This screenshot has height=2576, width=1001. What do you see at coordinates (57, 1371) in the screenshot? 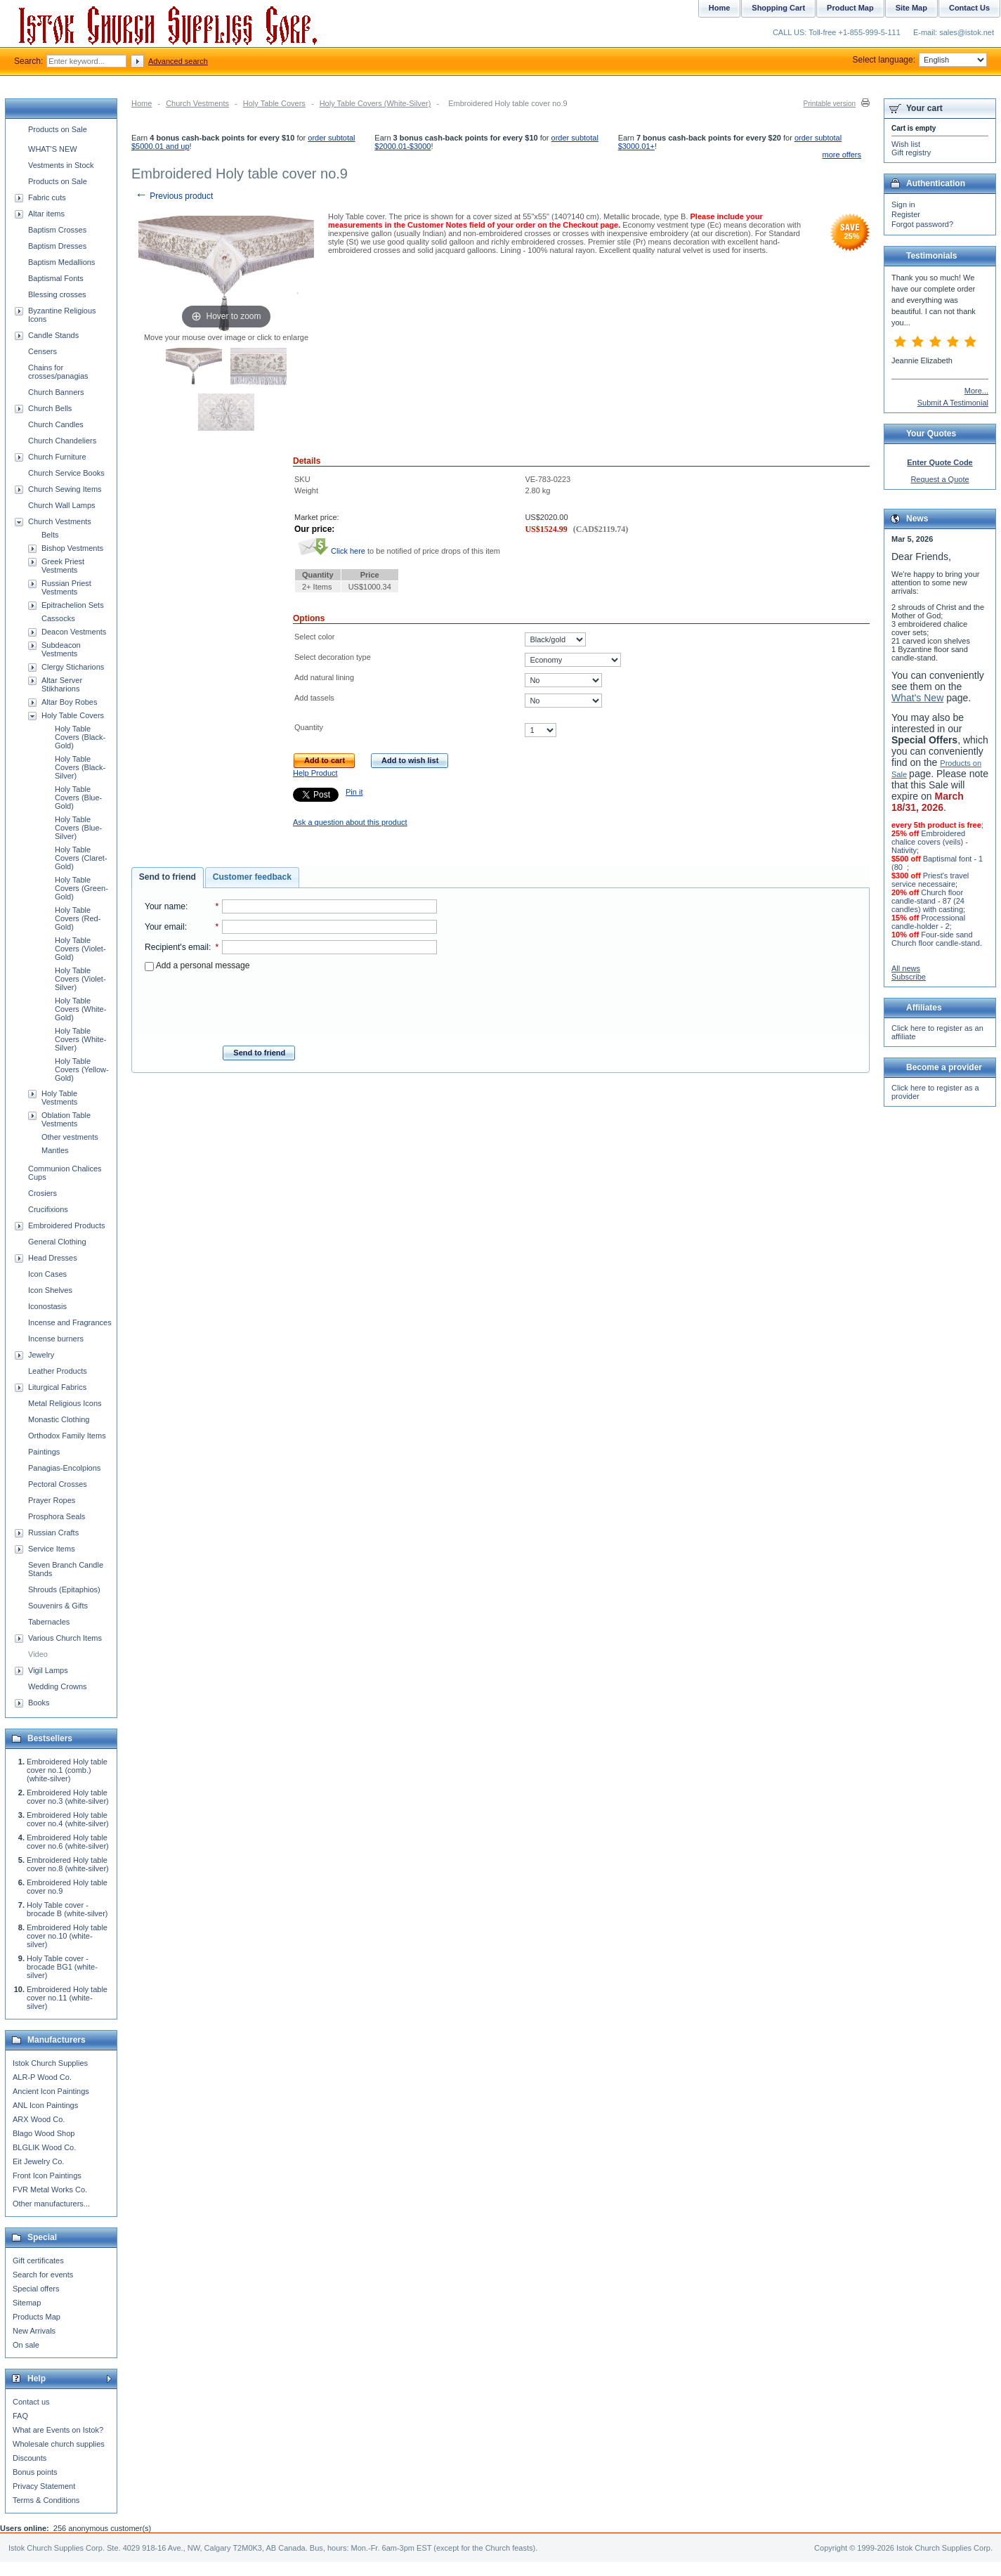
I see `Leather Products` at bounding box center [57, 1371].